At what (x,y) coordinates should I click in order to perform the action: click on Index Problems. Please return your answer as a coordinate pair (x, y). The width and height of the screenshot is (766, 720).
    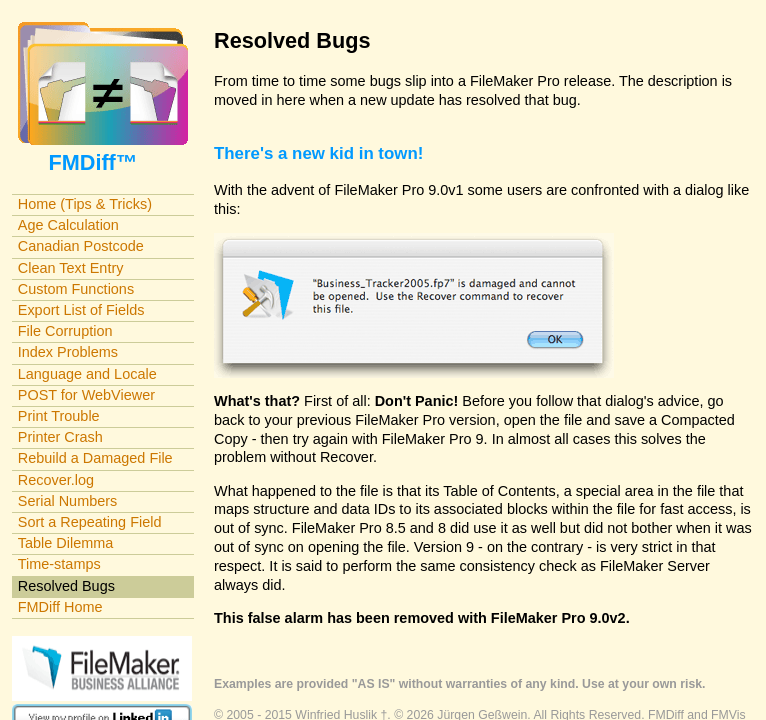
    Looking at the image, I should click on (68, 352).